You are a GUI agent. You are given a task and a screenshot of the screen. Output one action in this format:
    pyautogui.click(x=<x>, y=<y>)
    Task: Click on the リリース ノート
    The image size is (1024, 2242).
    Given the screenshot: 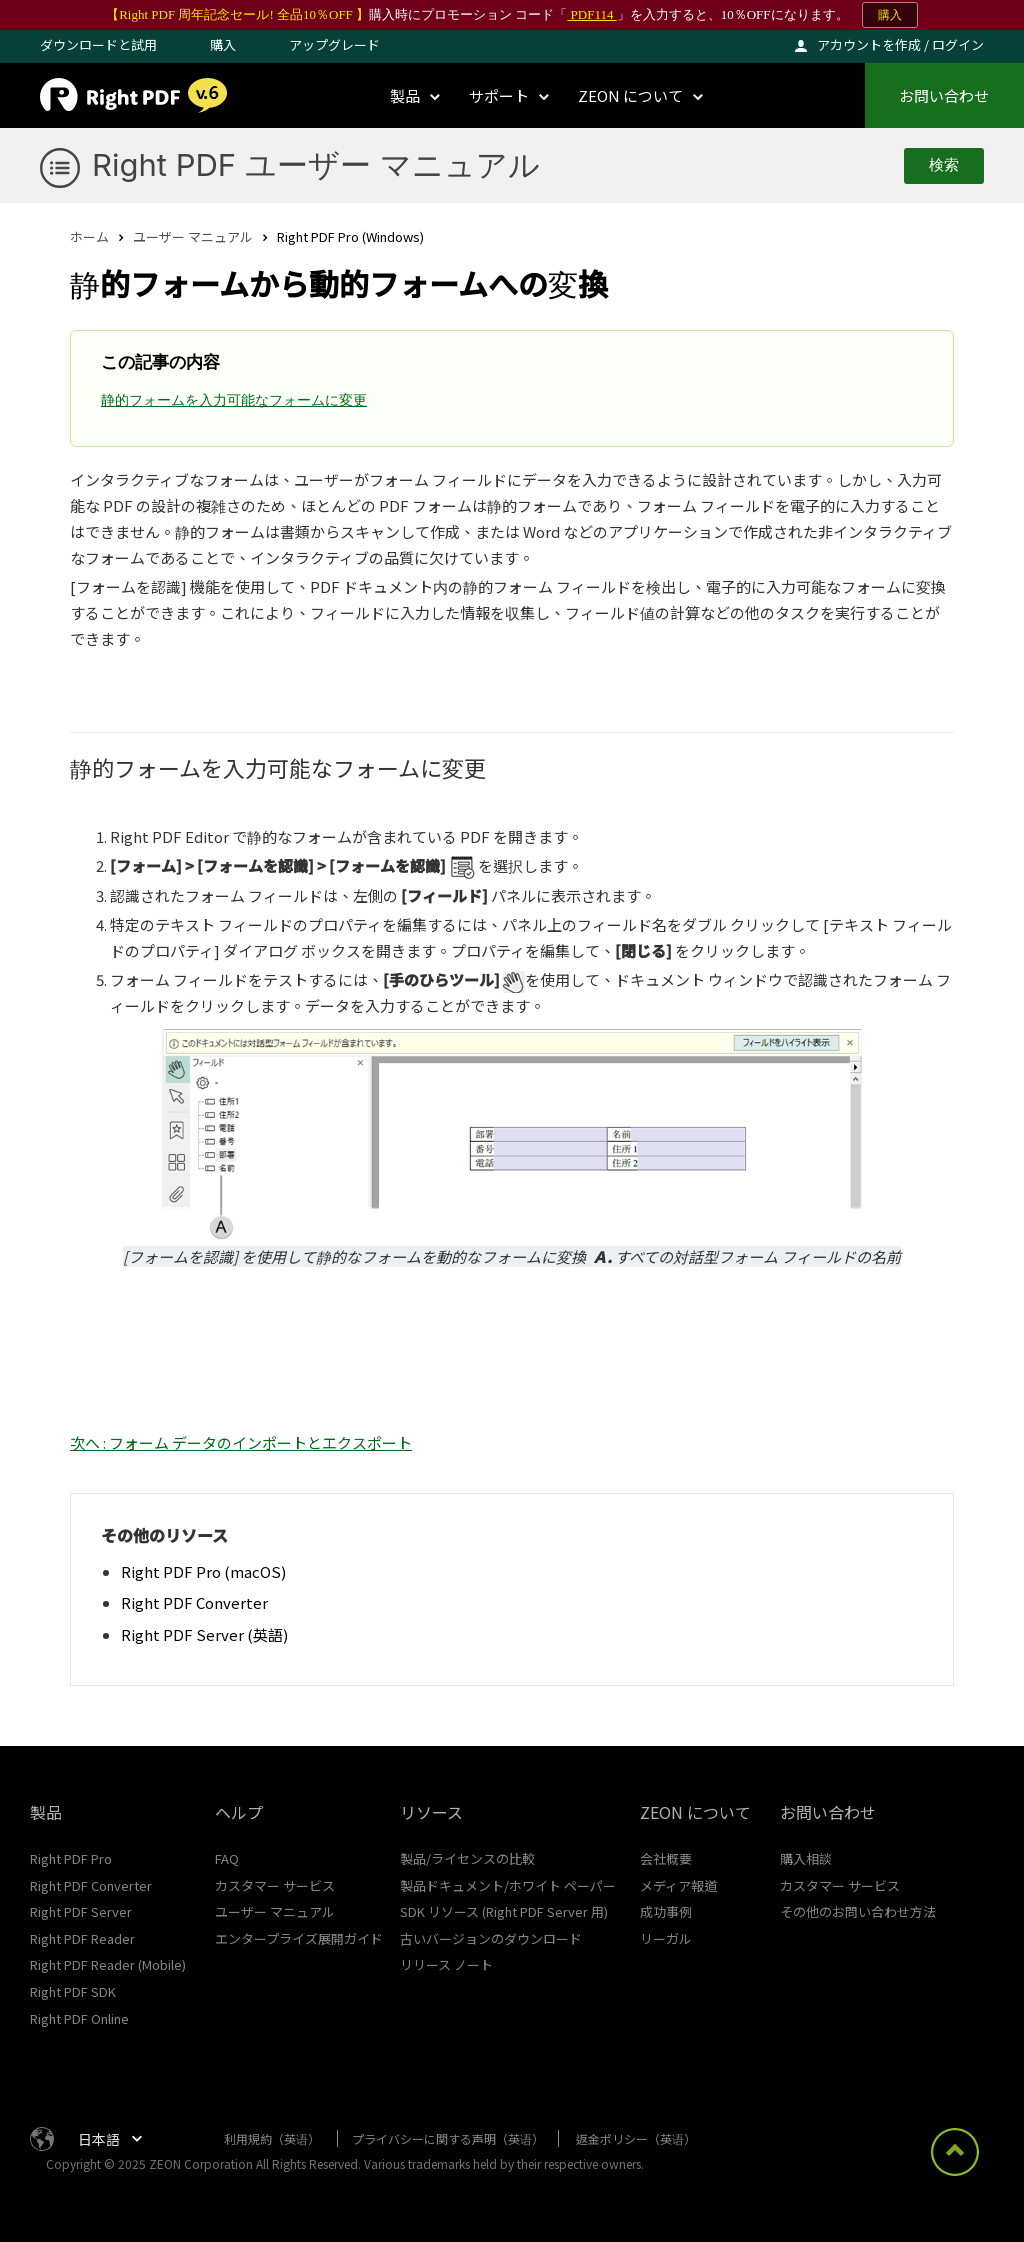 What is the action you would take?
    pyautogui.click(x=446, y=1964)
    